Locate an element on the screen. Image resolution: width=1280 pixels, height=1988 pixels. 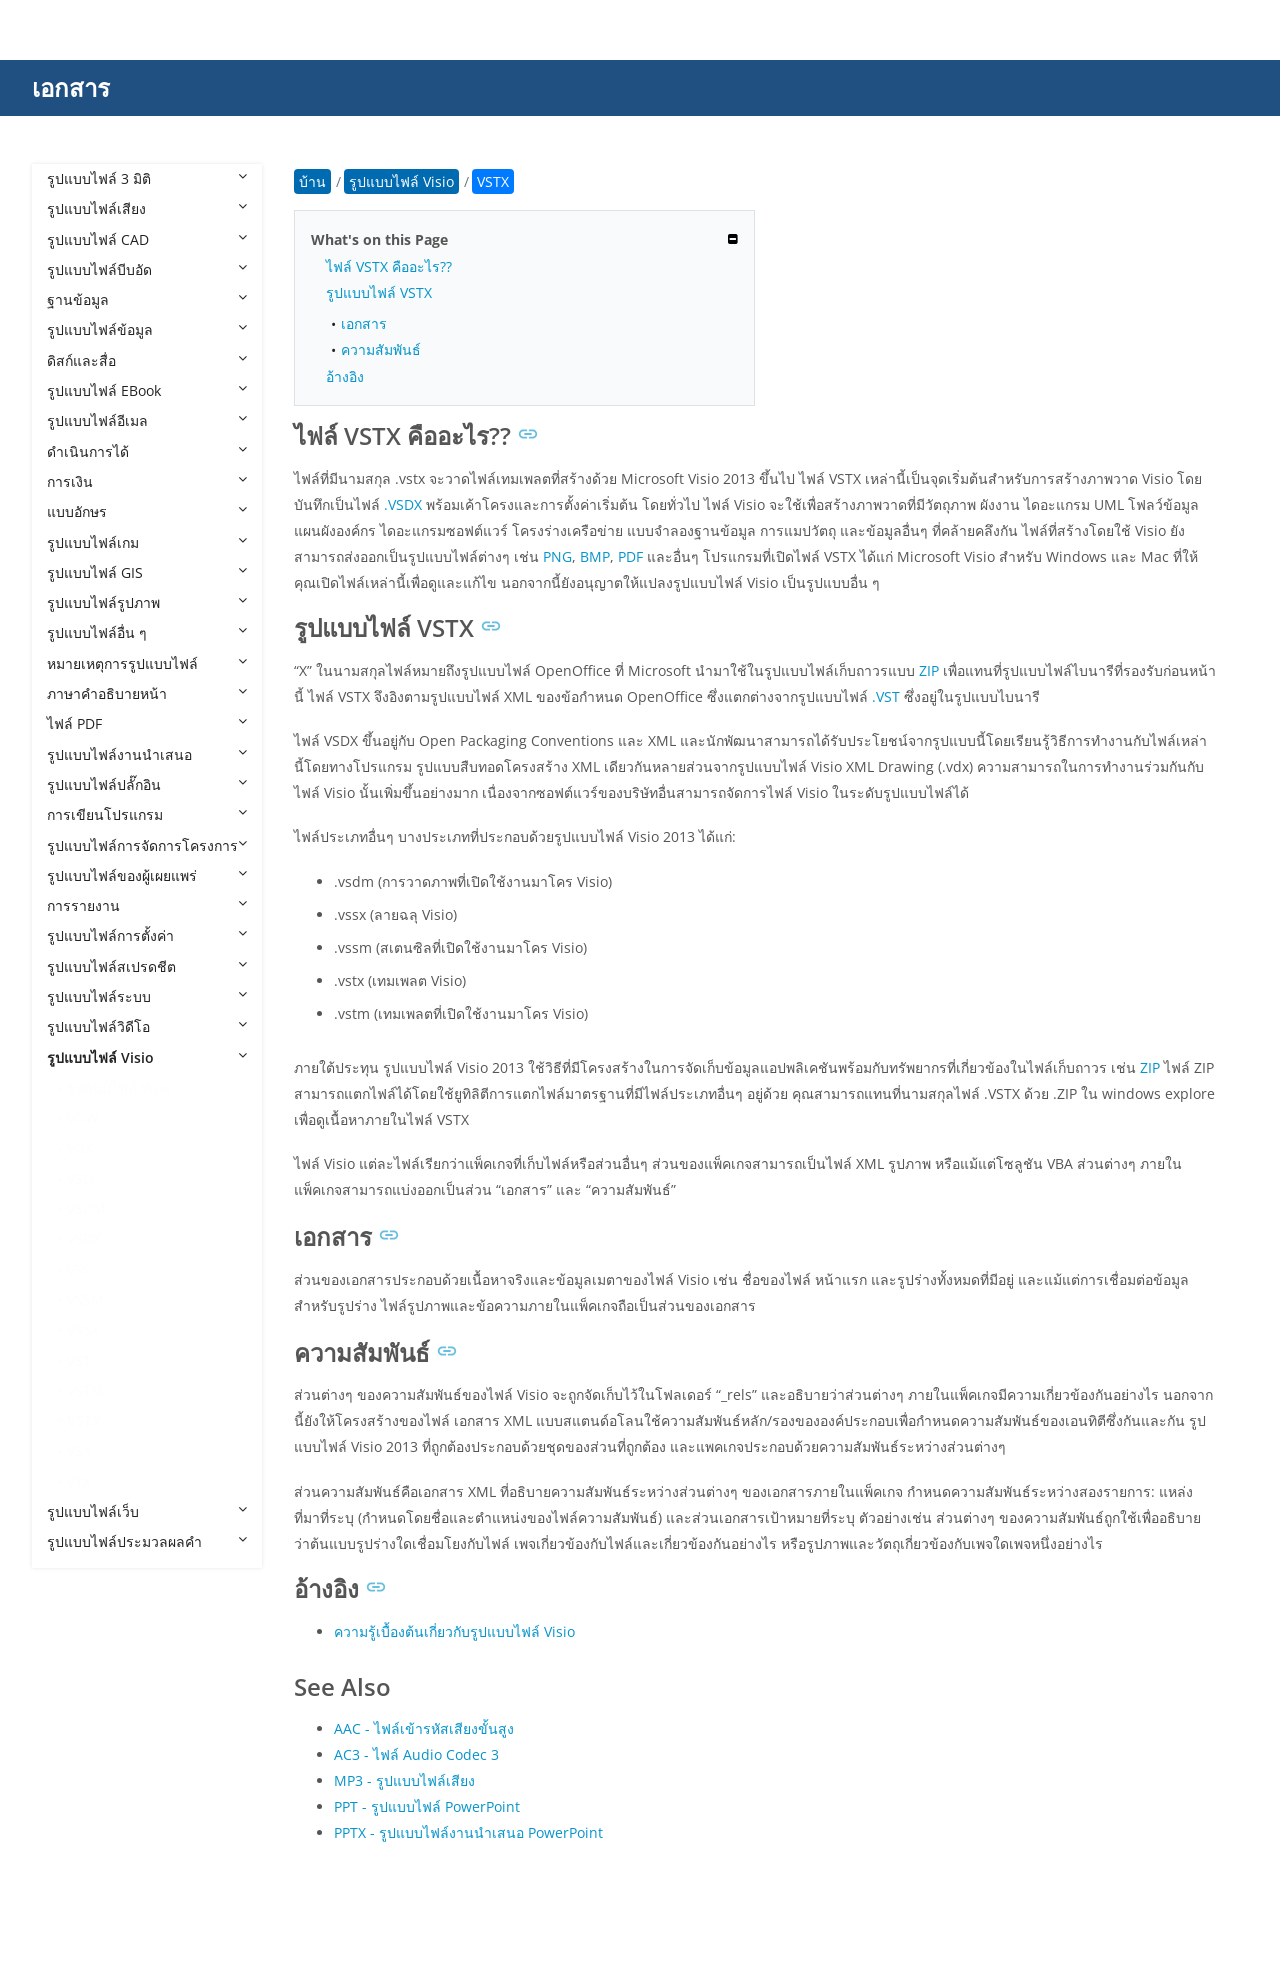
การเงิน is located at coordinates (147, 481).